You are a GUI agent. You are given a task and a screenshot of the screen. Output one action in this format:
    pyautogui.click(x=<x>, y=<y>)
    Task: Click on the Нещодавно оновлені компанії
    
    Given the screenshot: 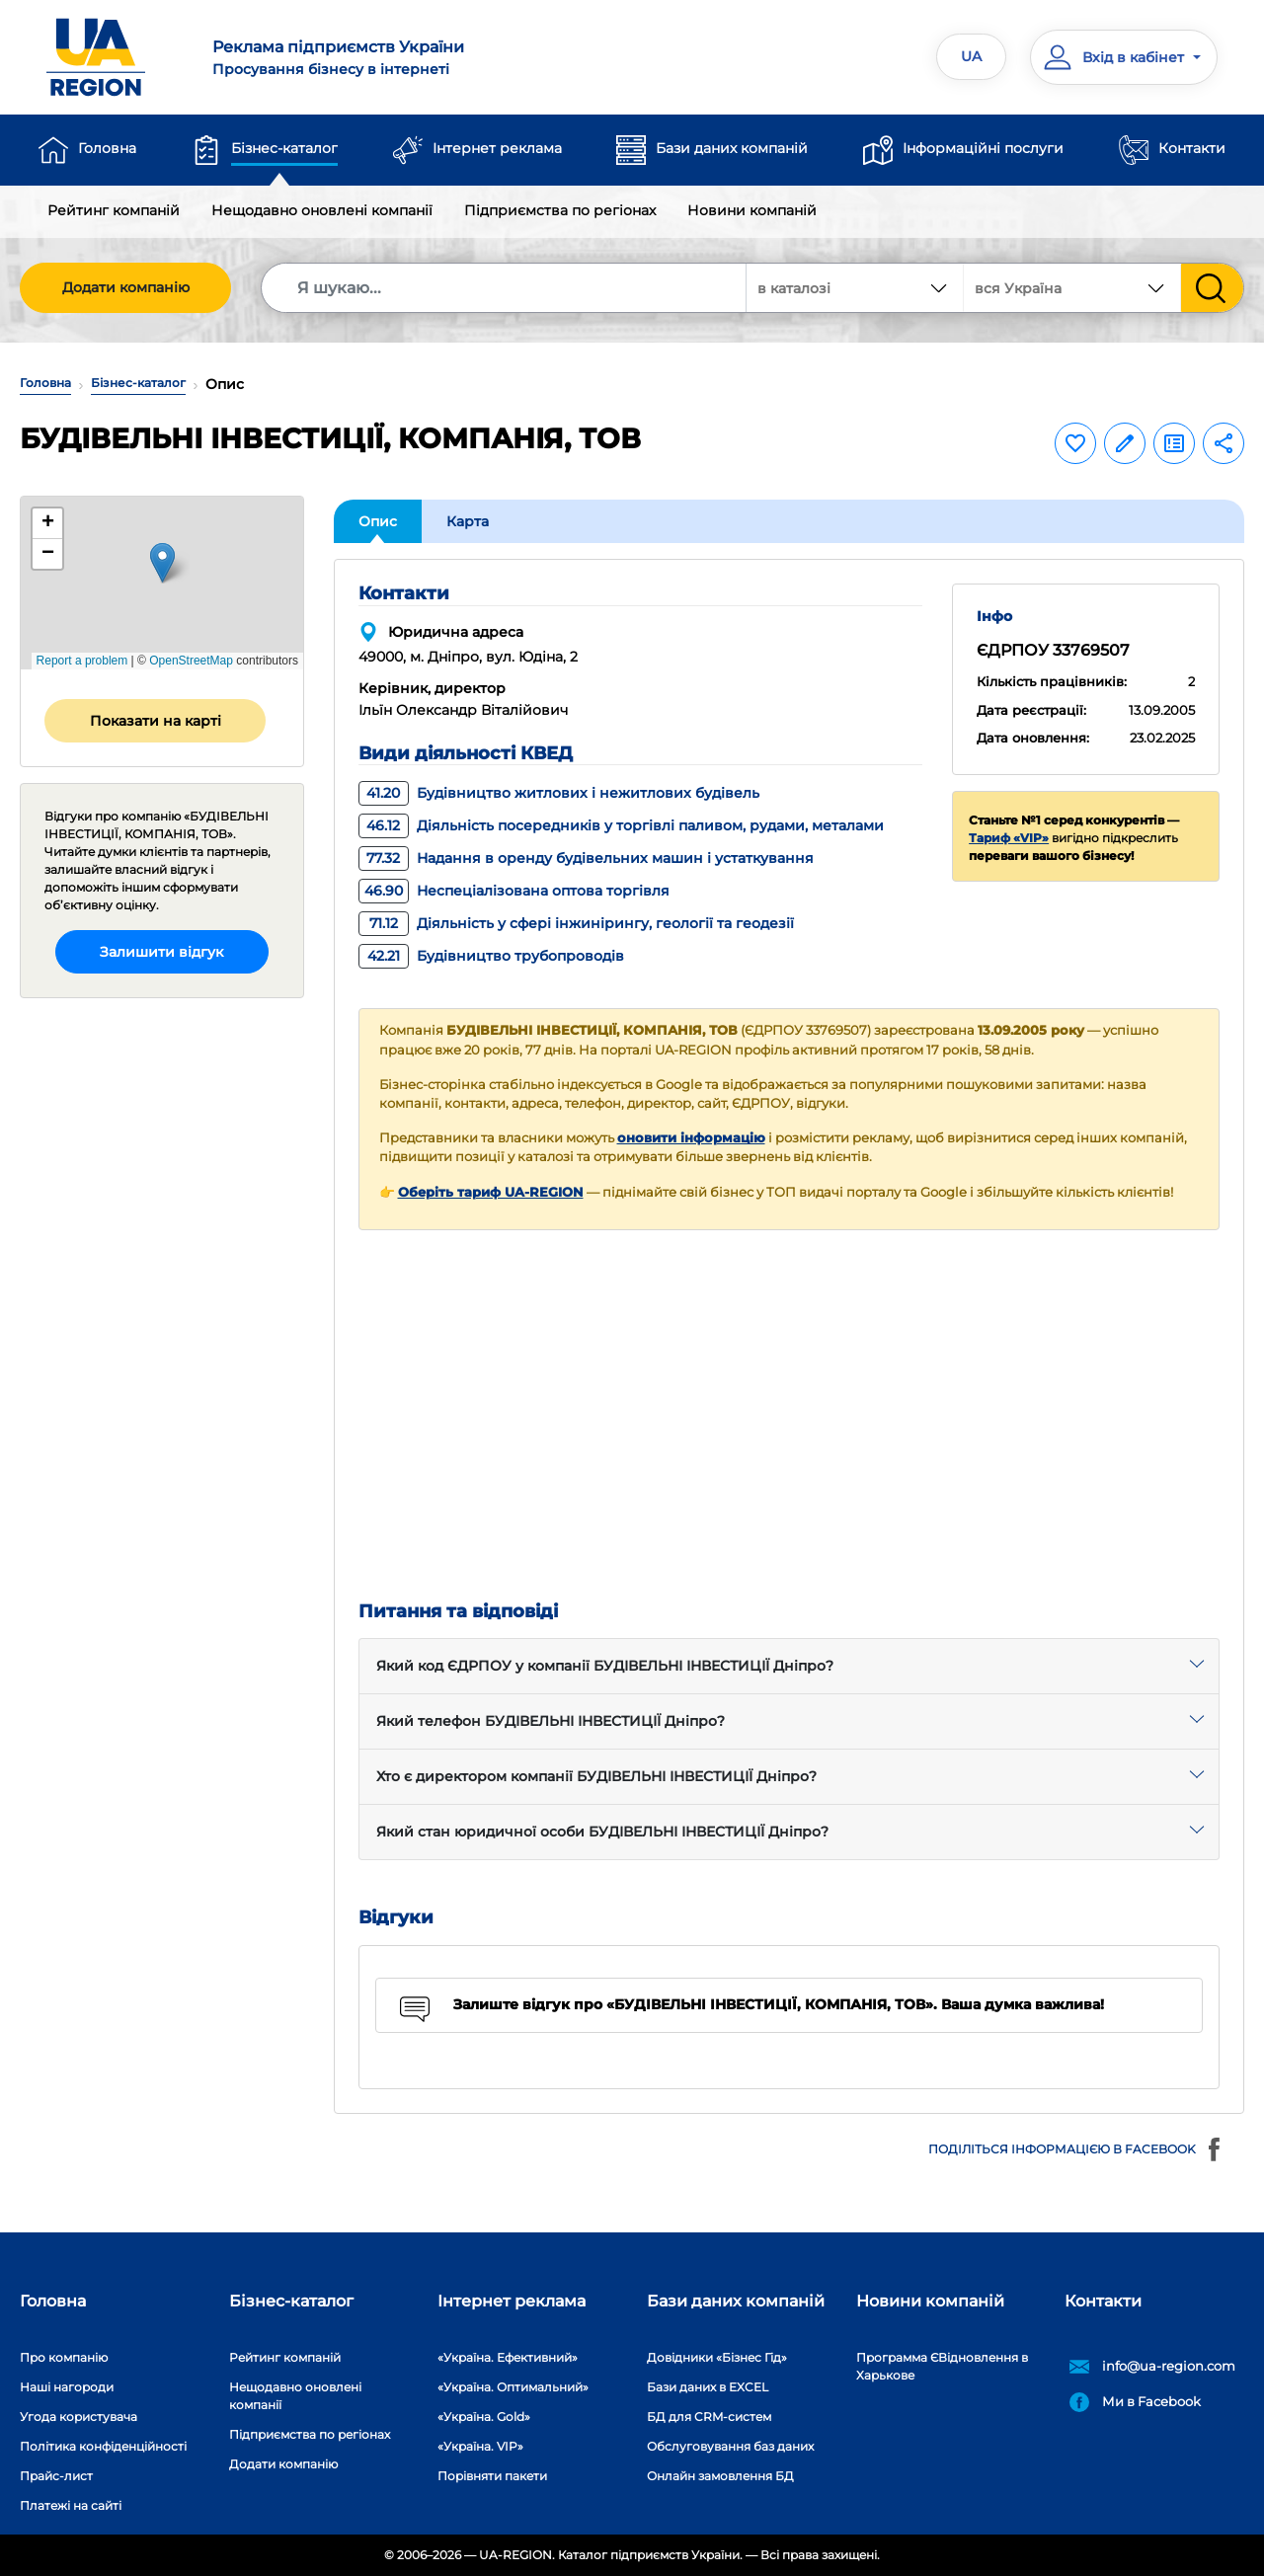 What is the action you would take?
    pyautogui.click(x=322, y=210)
    